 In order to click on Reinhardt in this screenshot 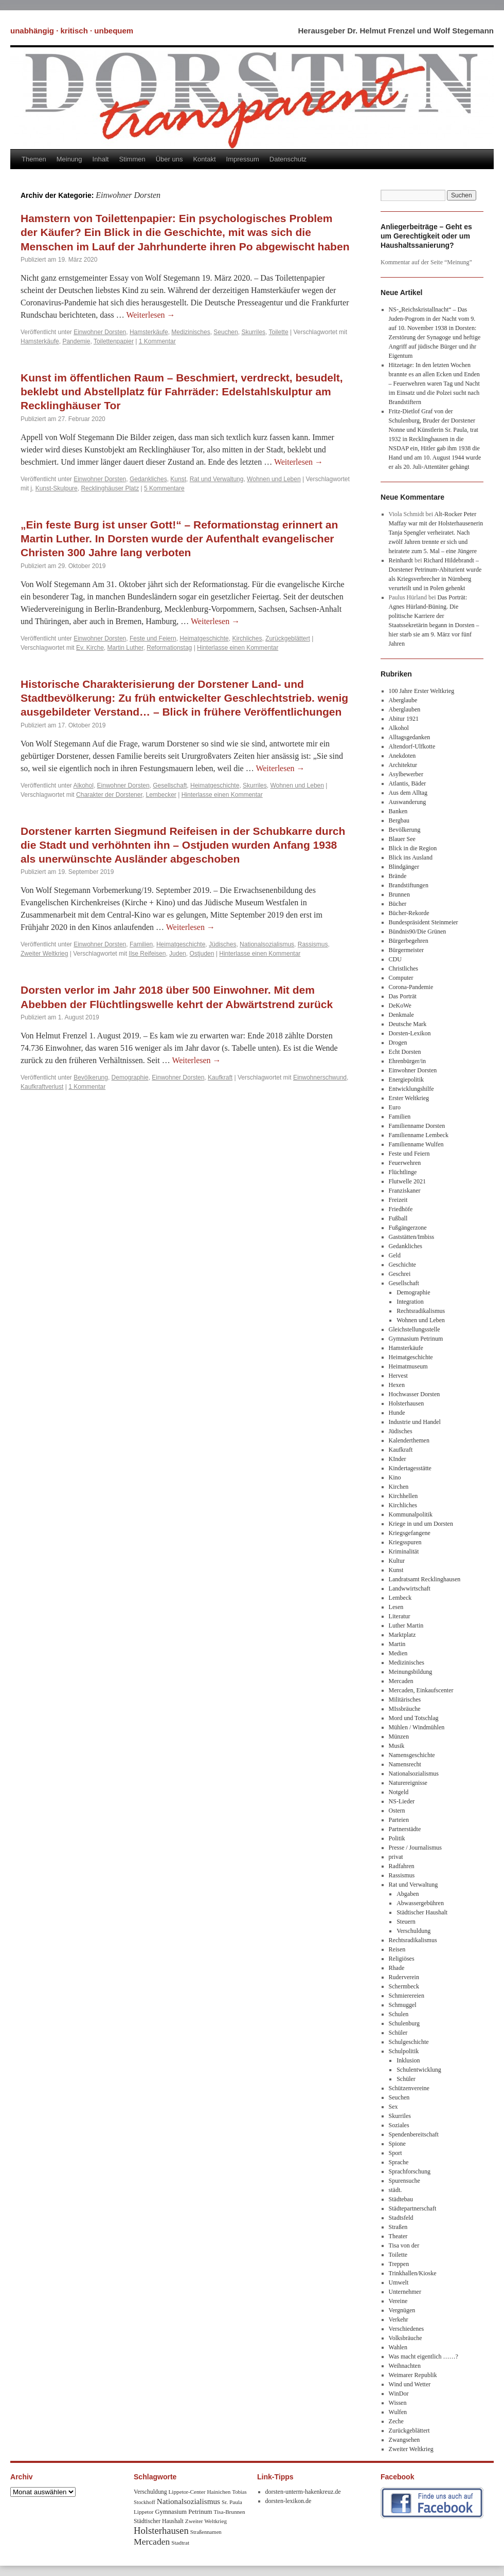, I will do `click(401, 560)`.